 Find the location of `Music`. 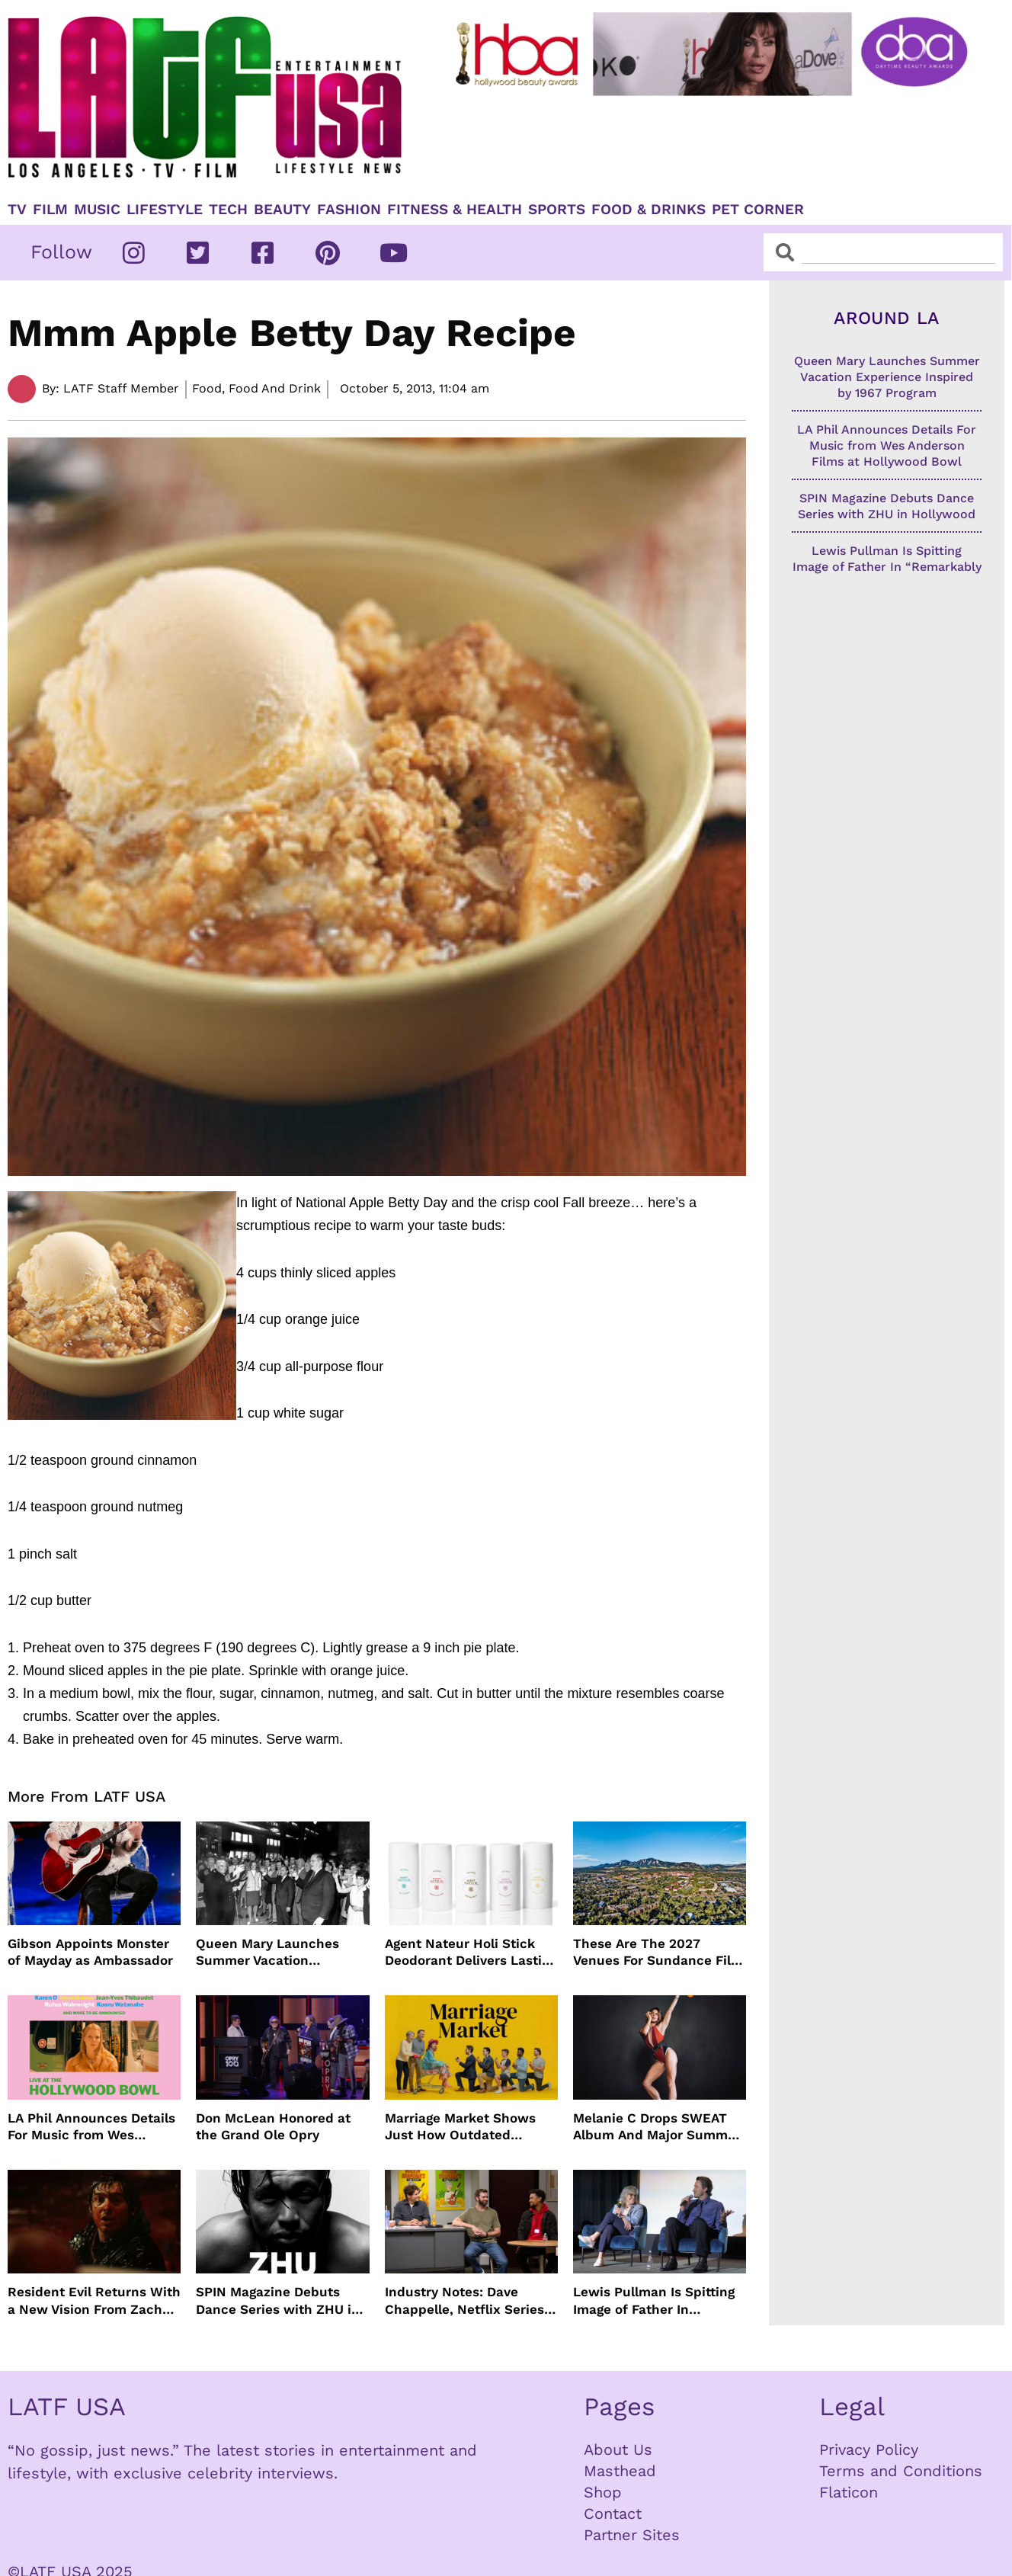

Music is located at coordinates (97, 209).